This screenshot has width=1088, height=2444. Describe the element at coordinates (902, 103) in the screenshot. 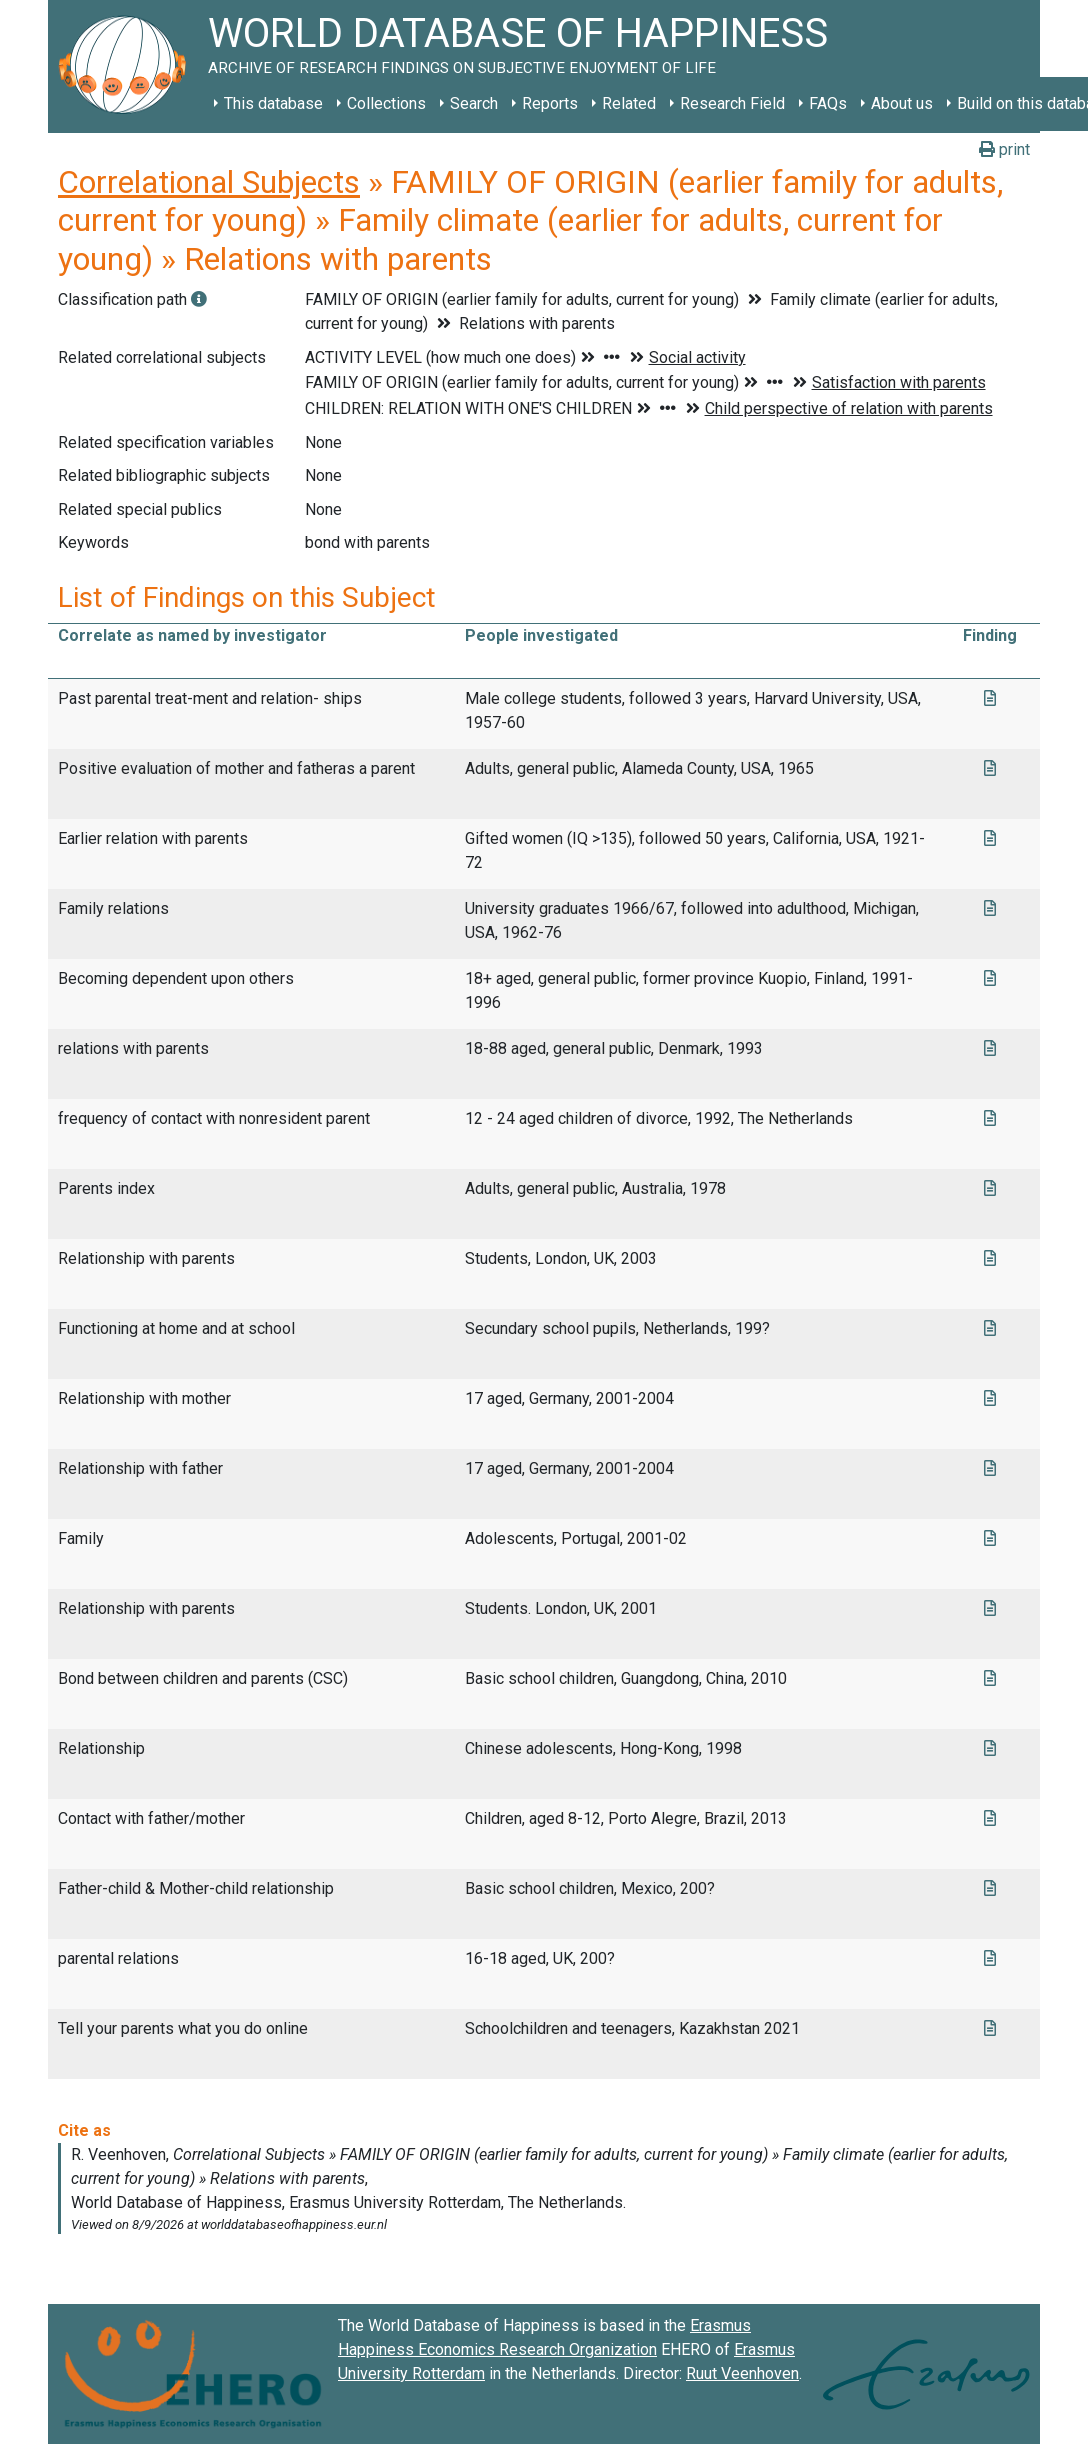

I see `About us` at that location.